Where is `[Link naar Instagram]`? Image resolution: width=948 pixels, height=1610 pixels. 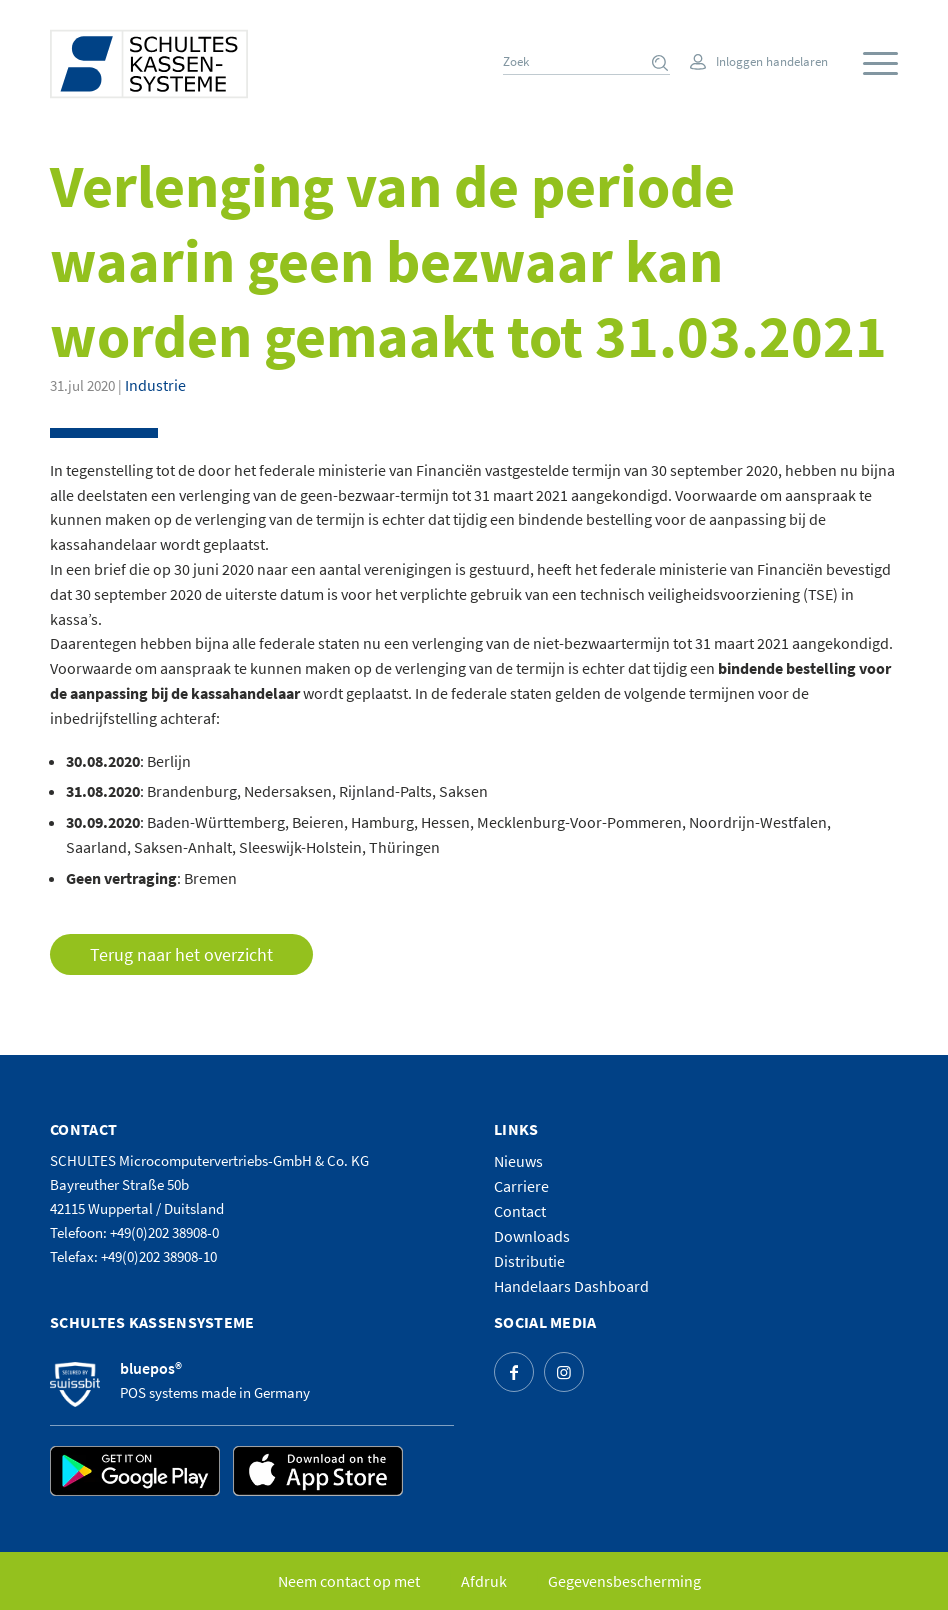 [Link naar Instagram] is located at coordinates (564, 1372).